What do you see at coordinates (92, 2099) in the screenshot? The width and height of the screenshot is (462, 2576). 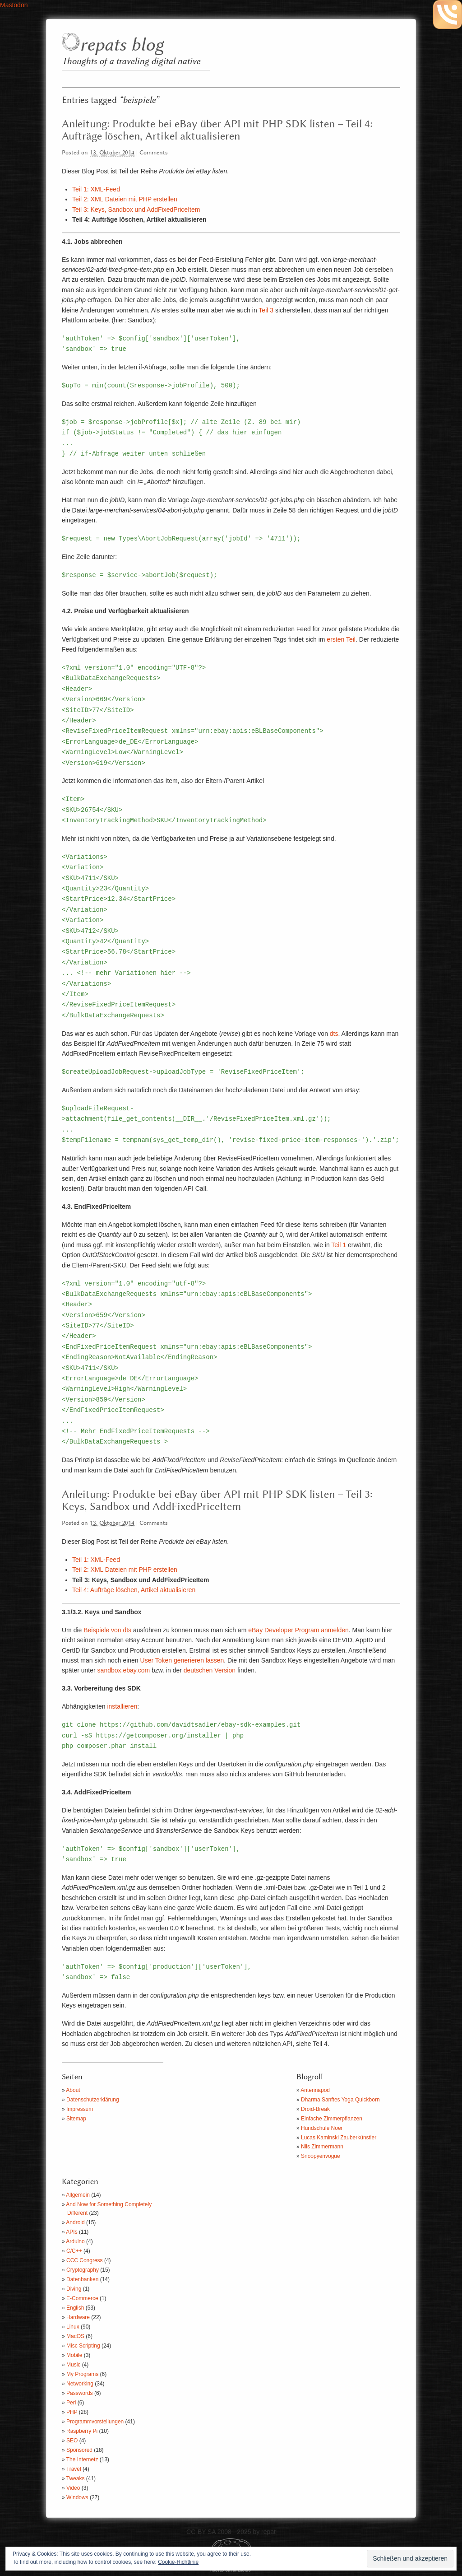 I see `Datenschutzerklärung` at bounding box center [92, 2099].